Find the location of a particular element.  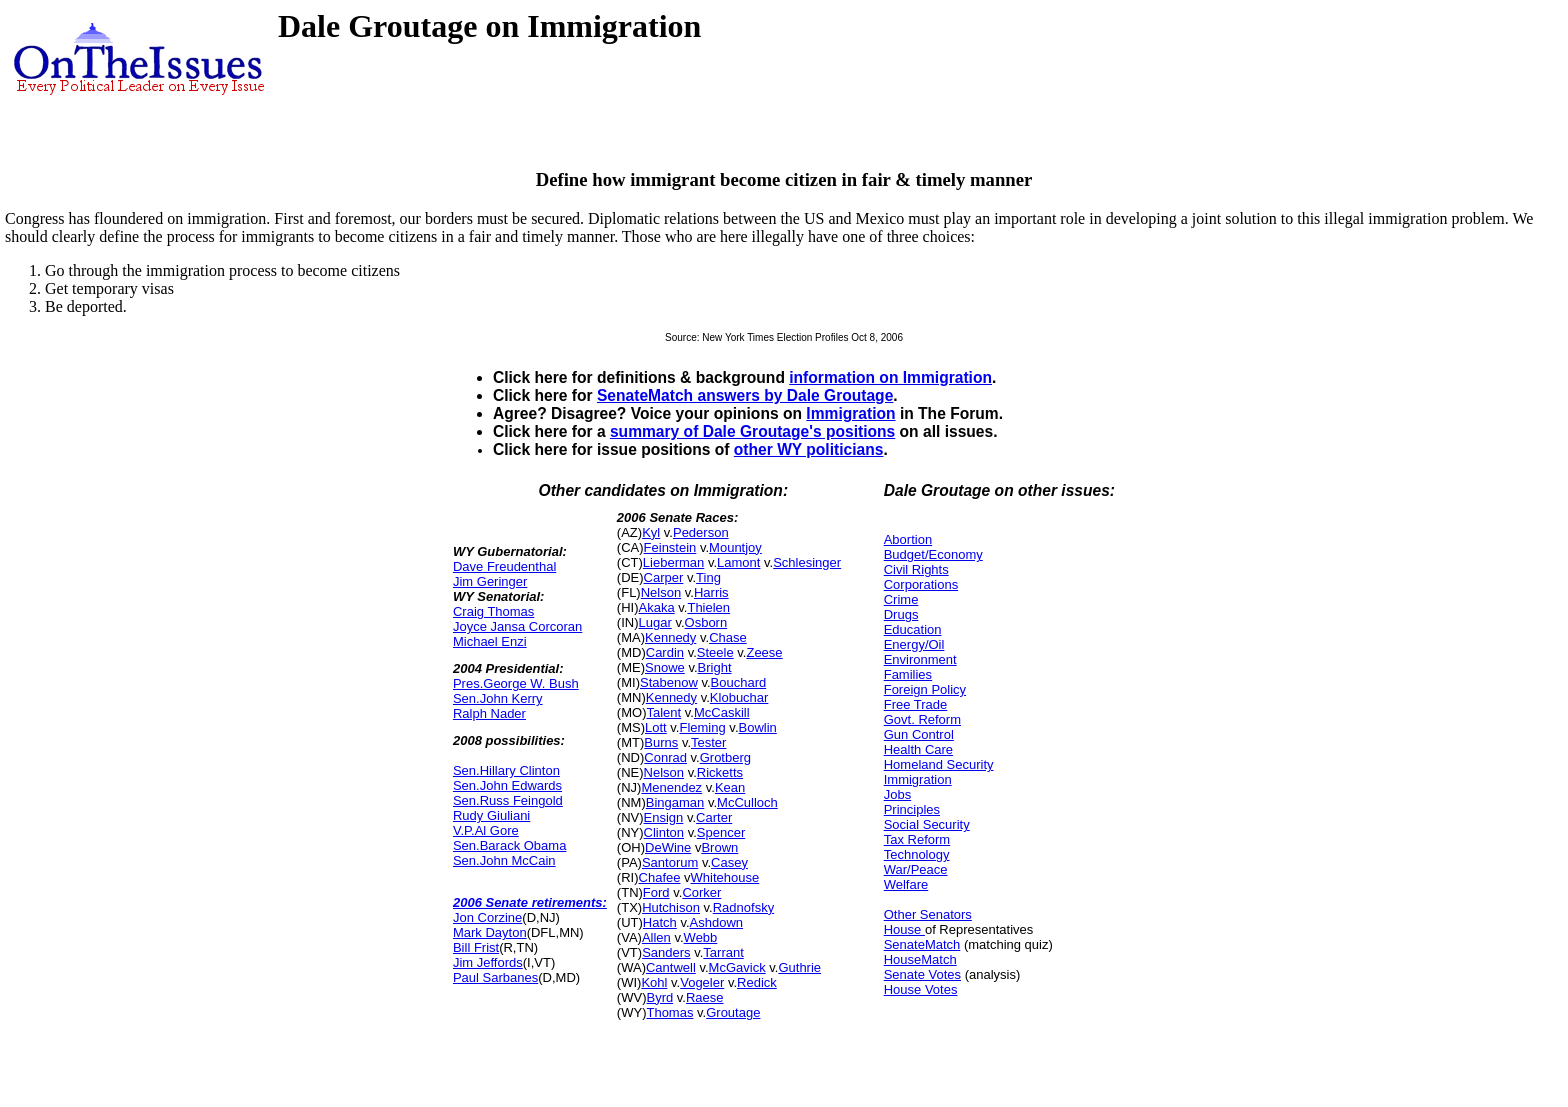

Abortion is located at coordinates (908, 539).